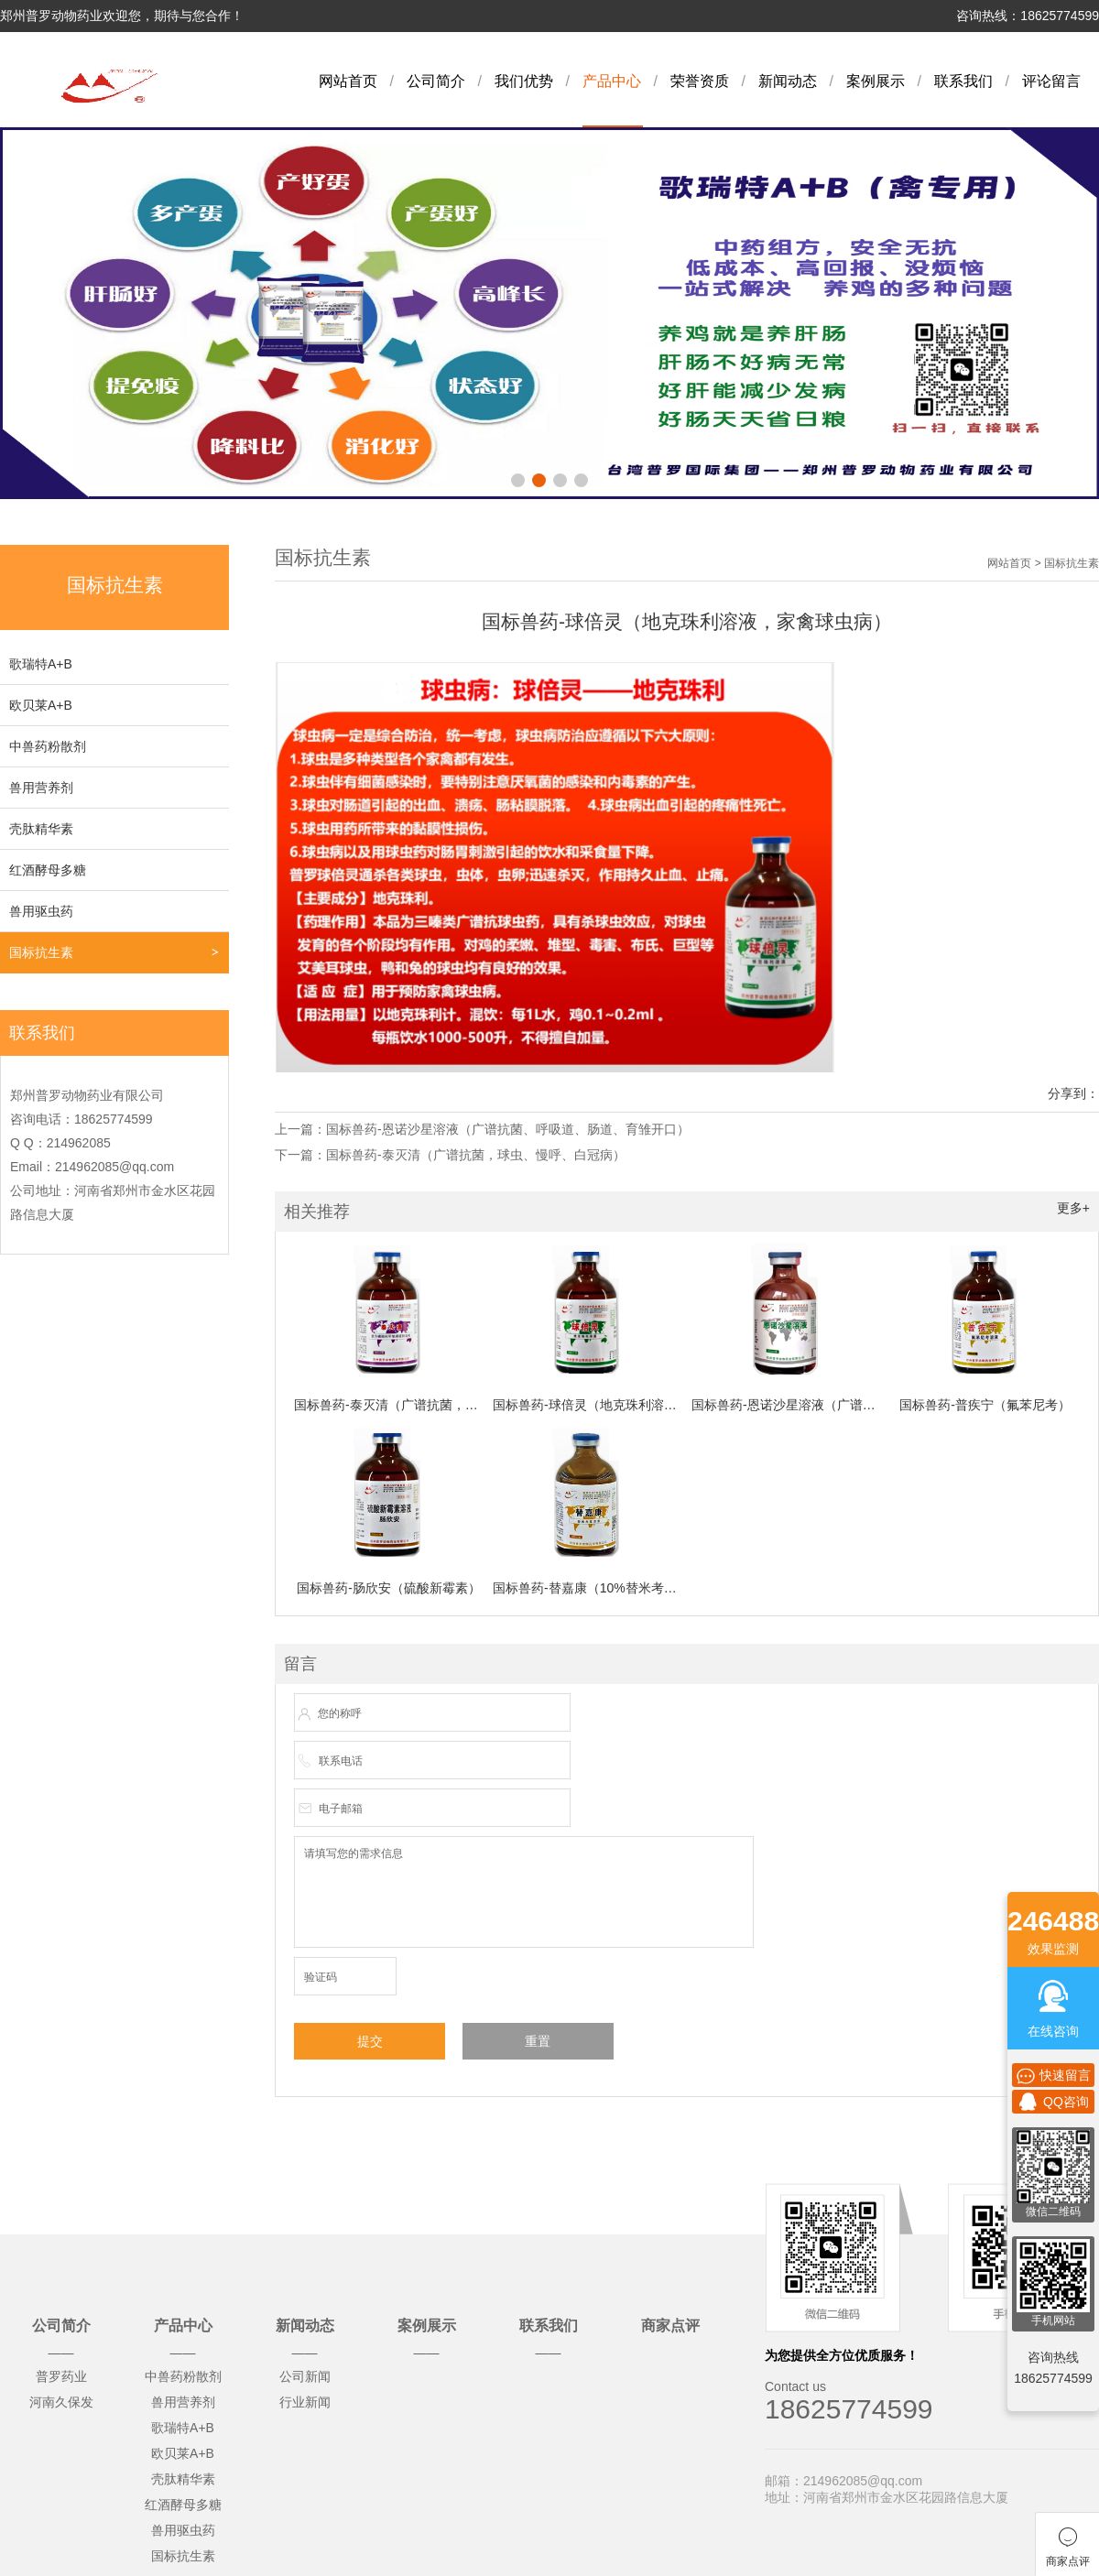  Describe the element at coordinates (61, 2376) in the screenshot. I see `普罗药业` at that location.